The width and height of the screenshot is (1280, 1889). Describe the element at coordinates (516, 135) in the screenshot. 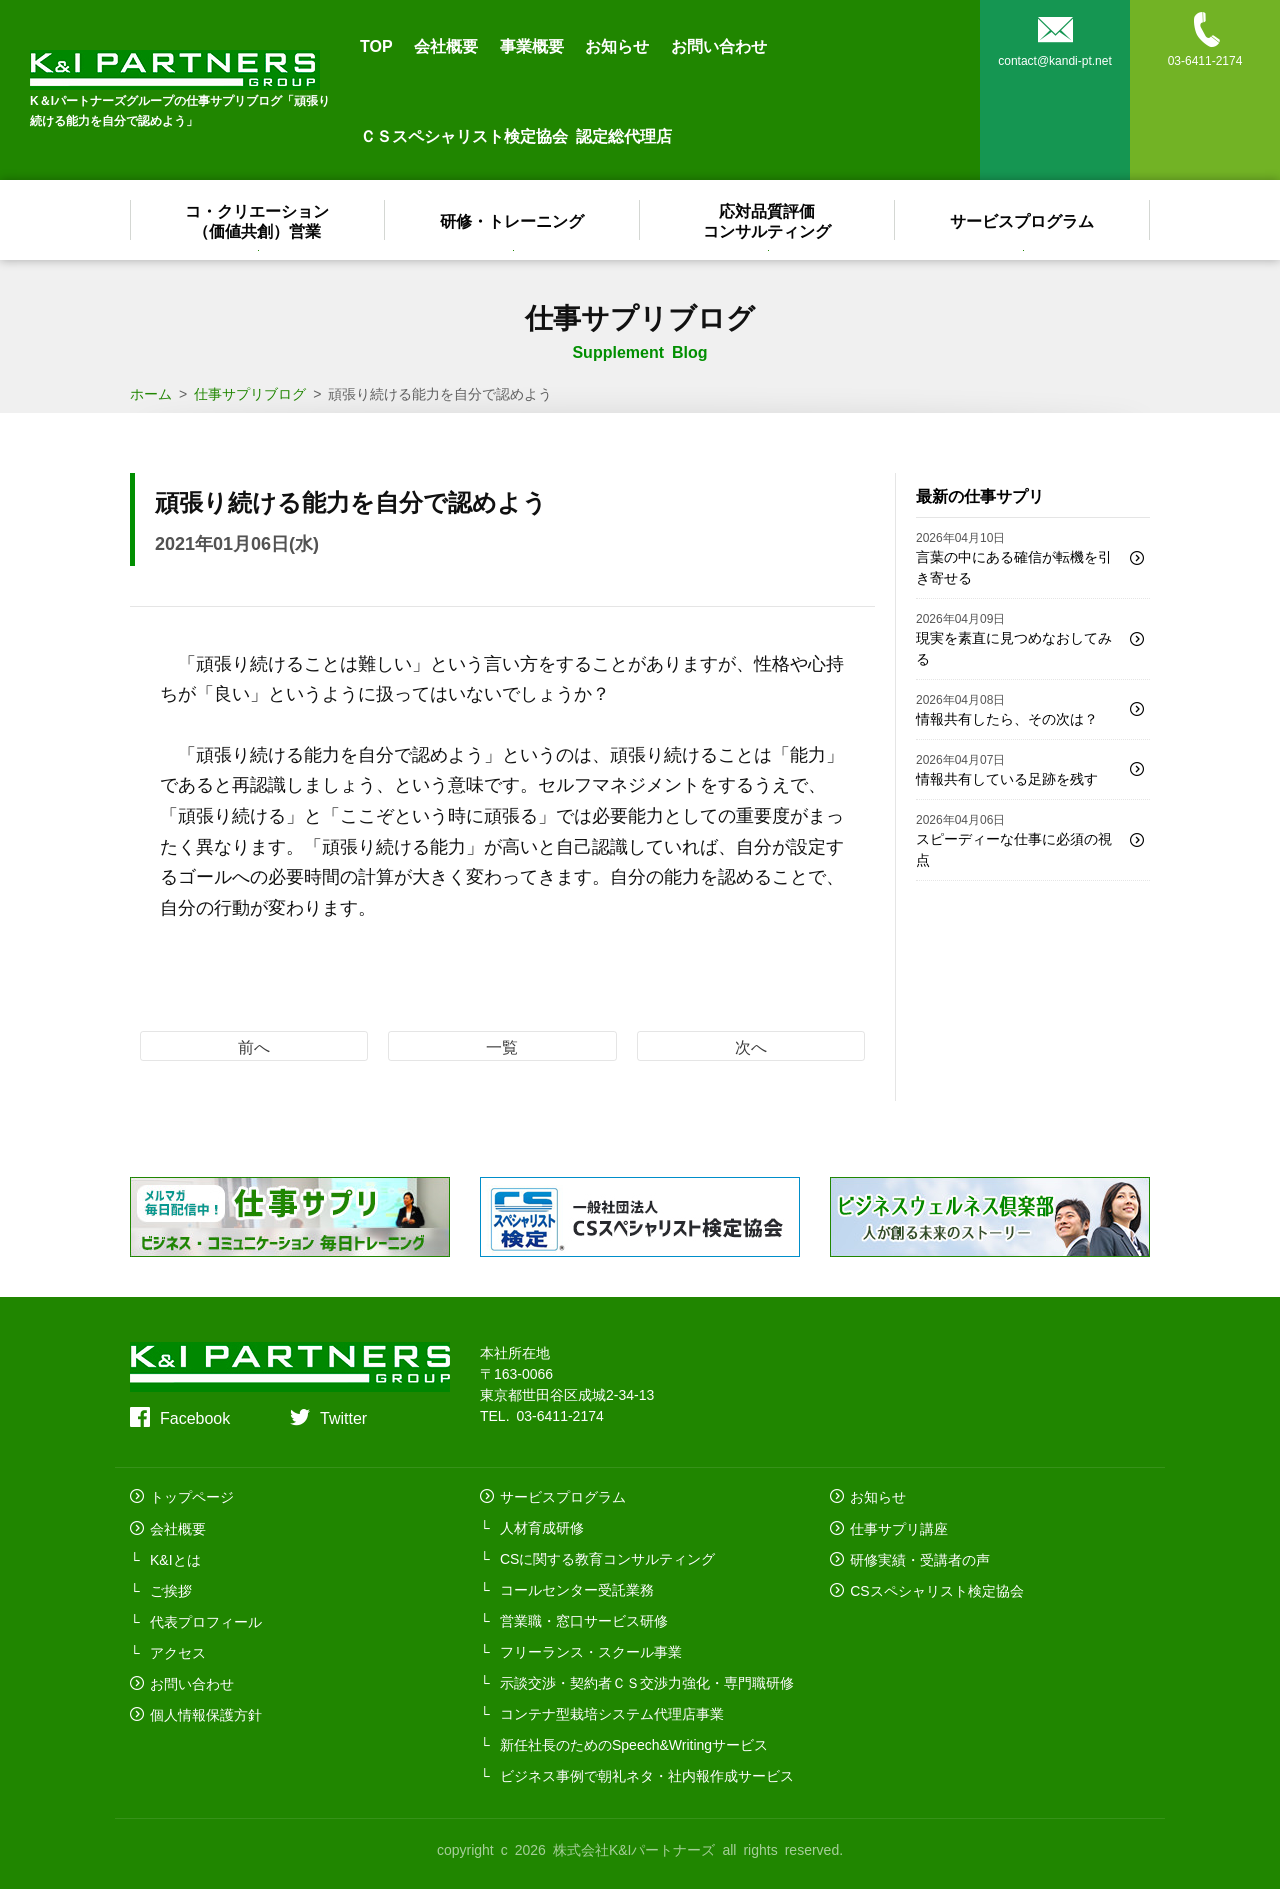

I see `ＣＳスペシャリスト検定協会 認定総代理店` at that location.